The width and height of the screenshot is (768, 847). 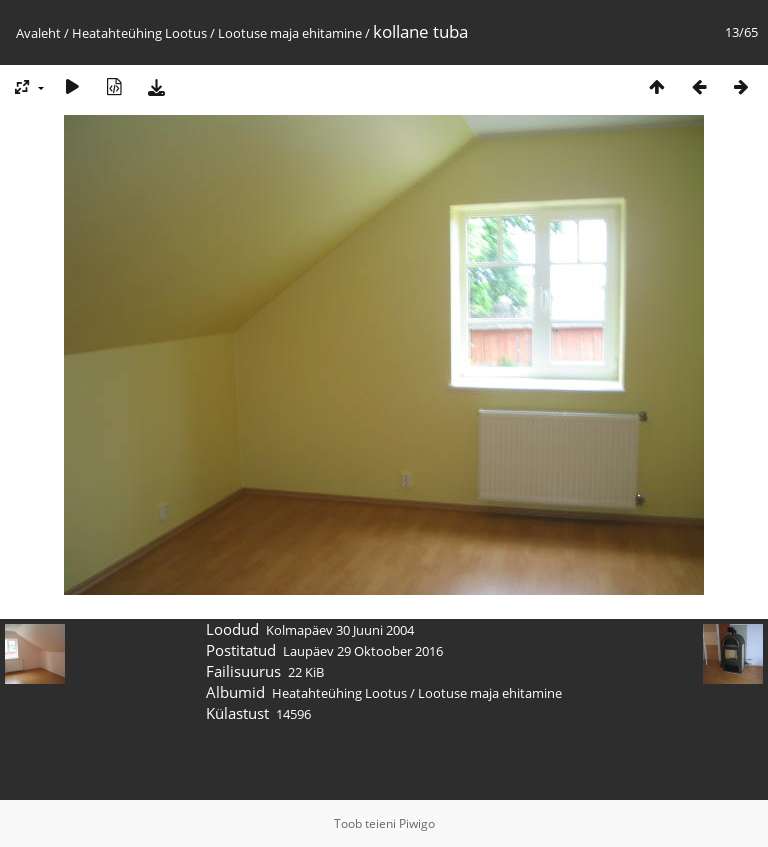 I want to click on Avaleht, so click(x=38, y=33).